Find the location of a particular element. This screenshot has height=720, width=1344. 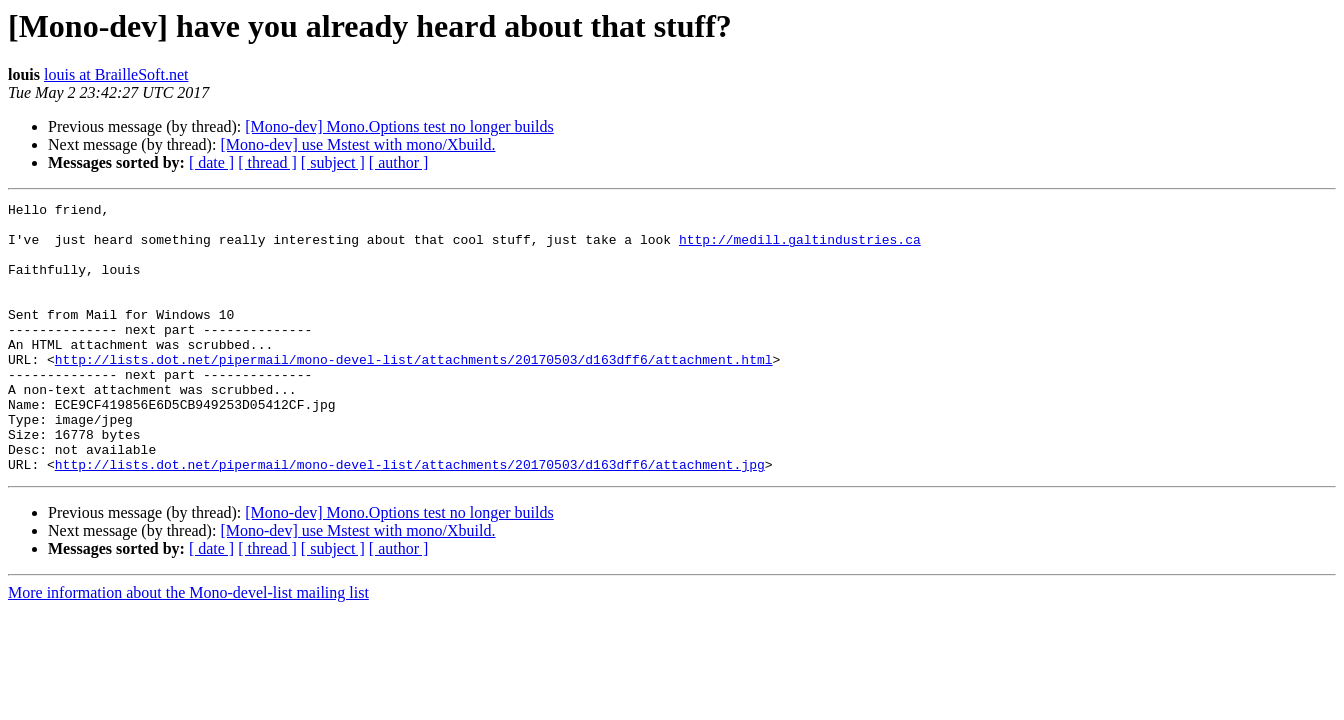

[ subject ] is located at coordinates (333, 162).